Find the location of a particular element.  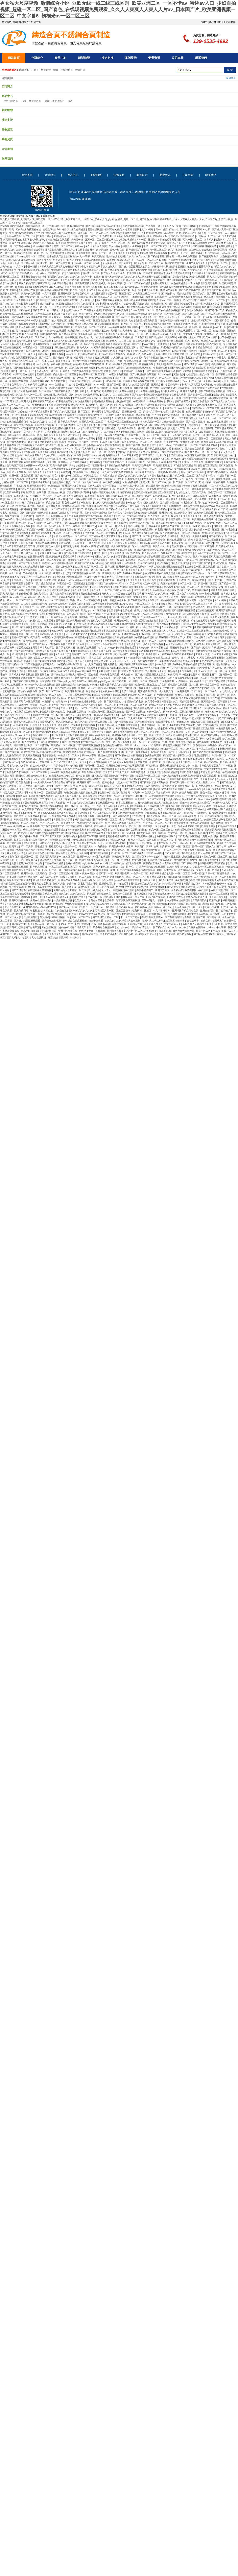

午夜影院网站 is located at coordinates (229, 772).